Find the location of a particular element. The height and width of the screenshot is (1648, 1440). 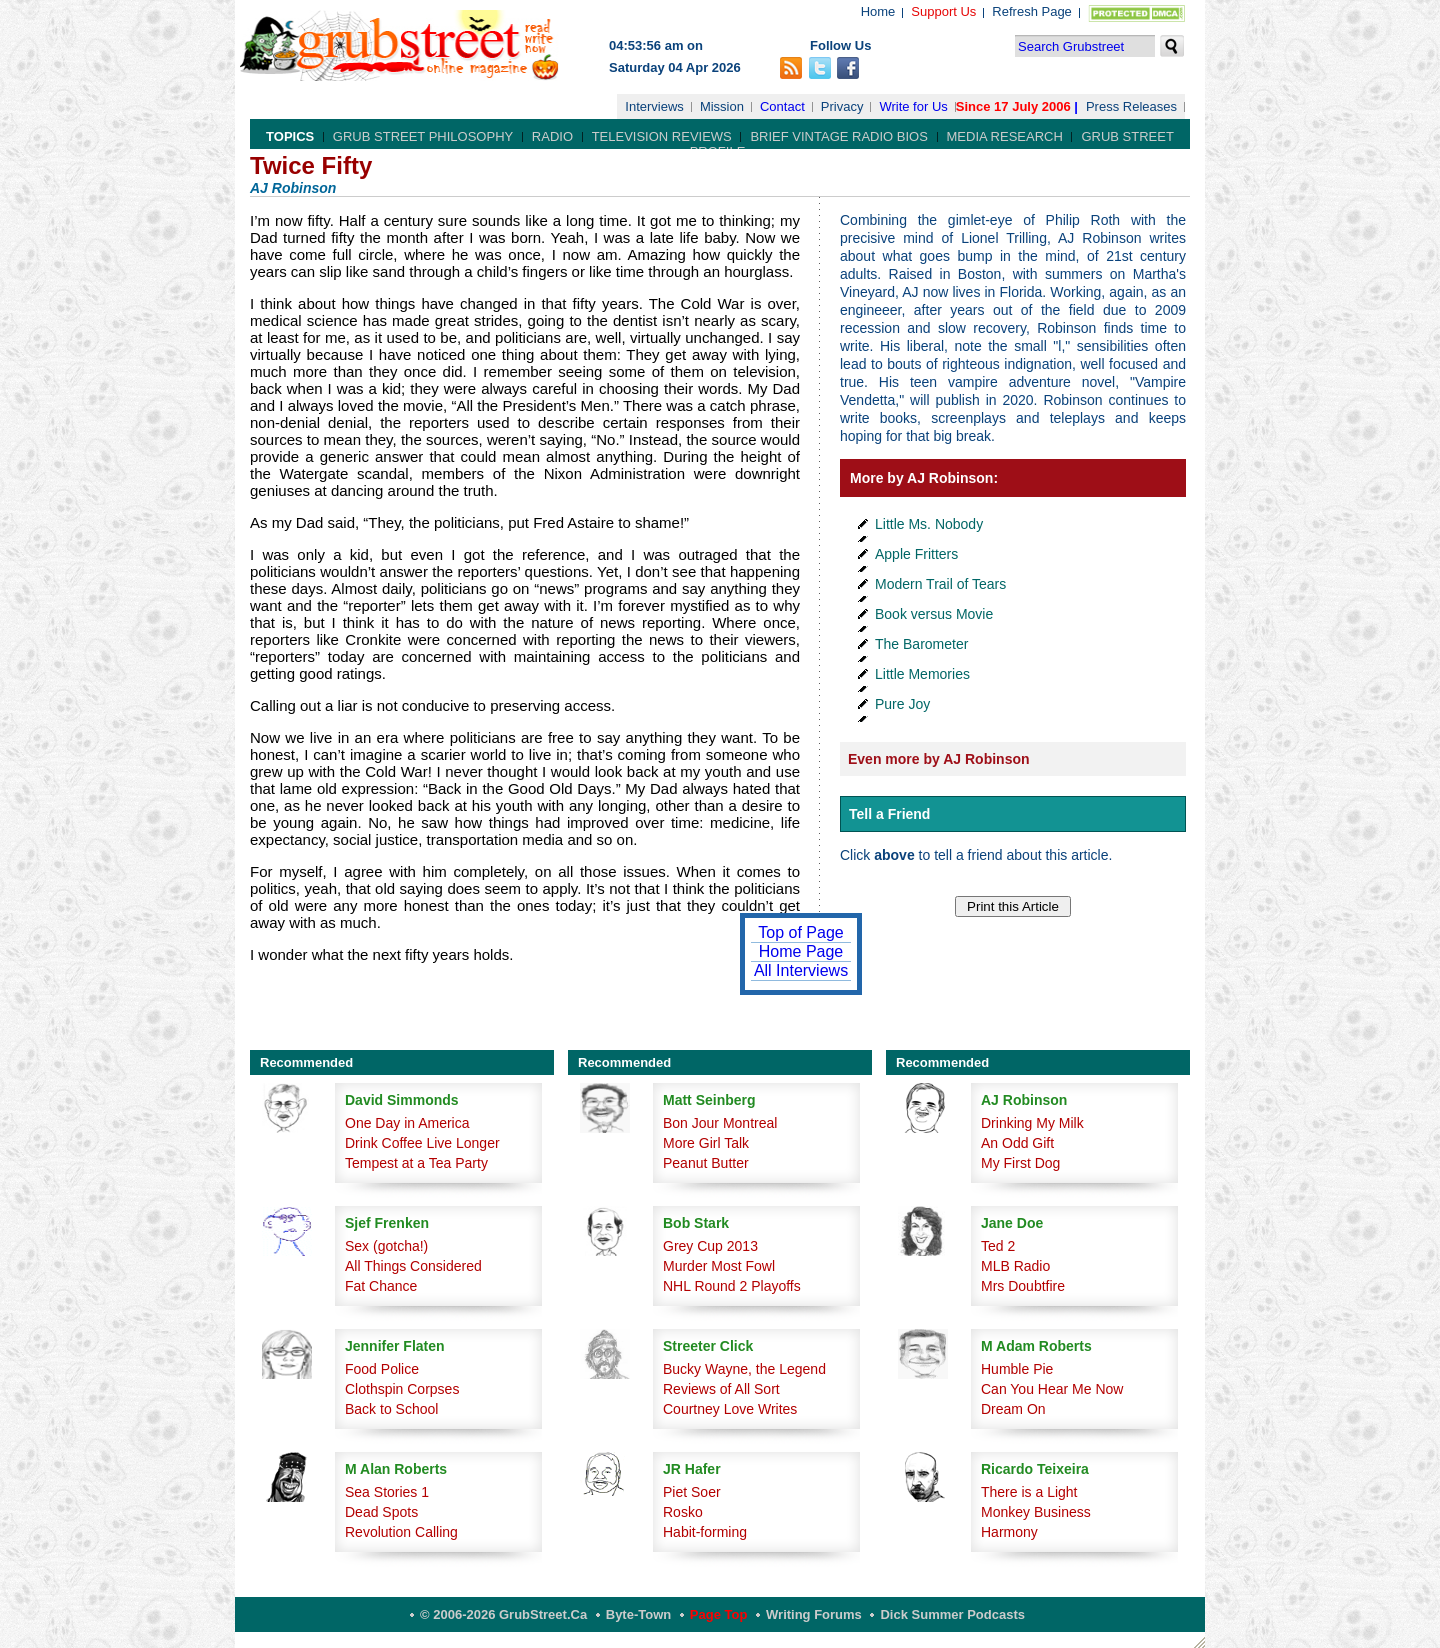

MLB Radio is located at coordinates (1015, 1266).